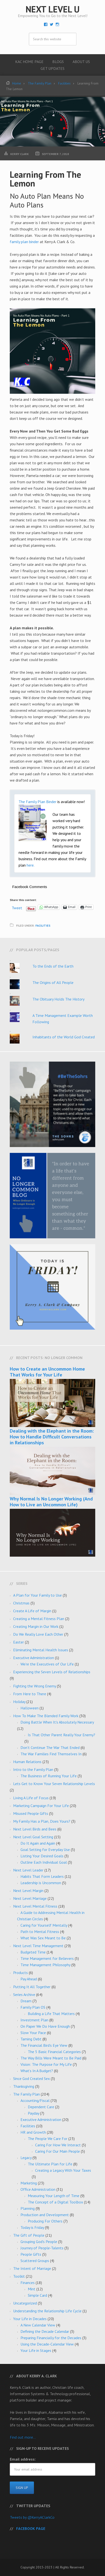 This screenshot has height=2576, width=105. I want to click on Slow Your Pace, so click(33, 2032).